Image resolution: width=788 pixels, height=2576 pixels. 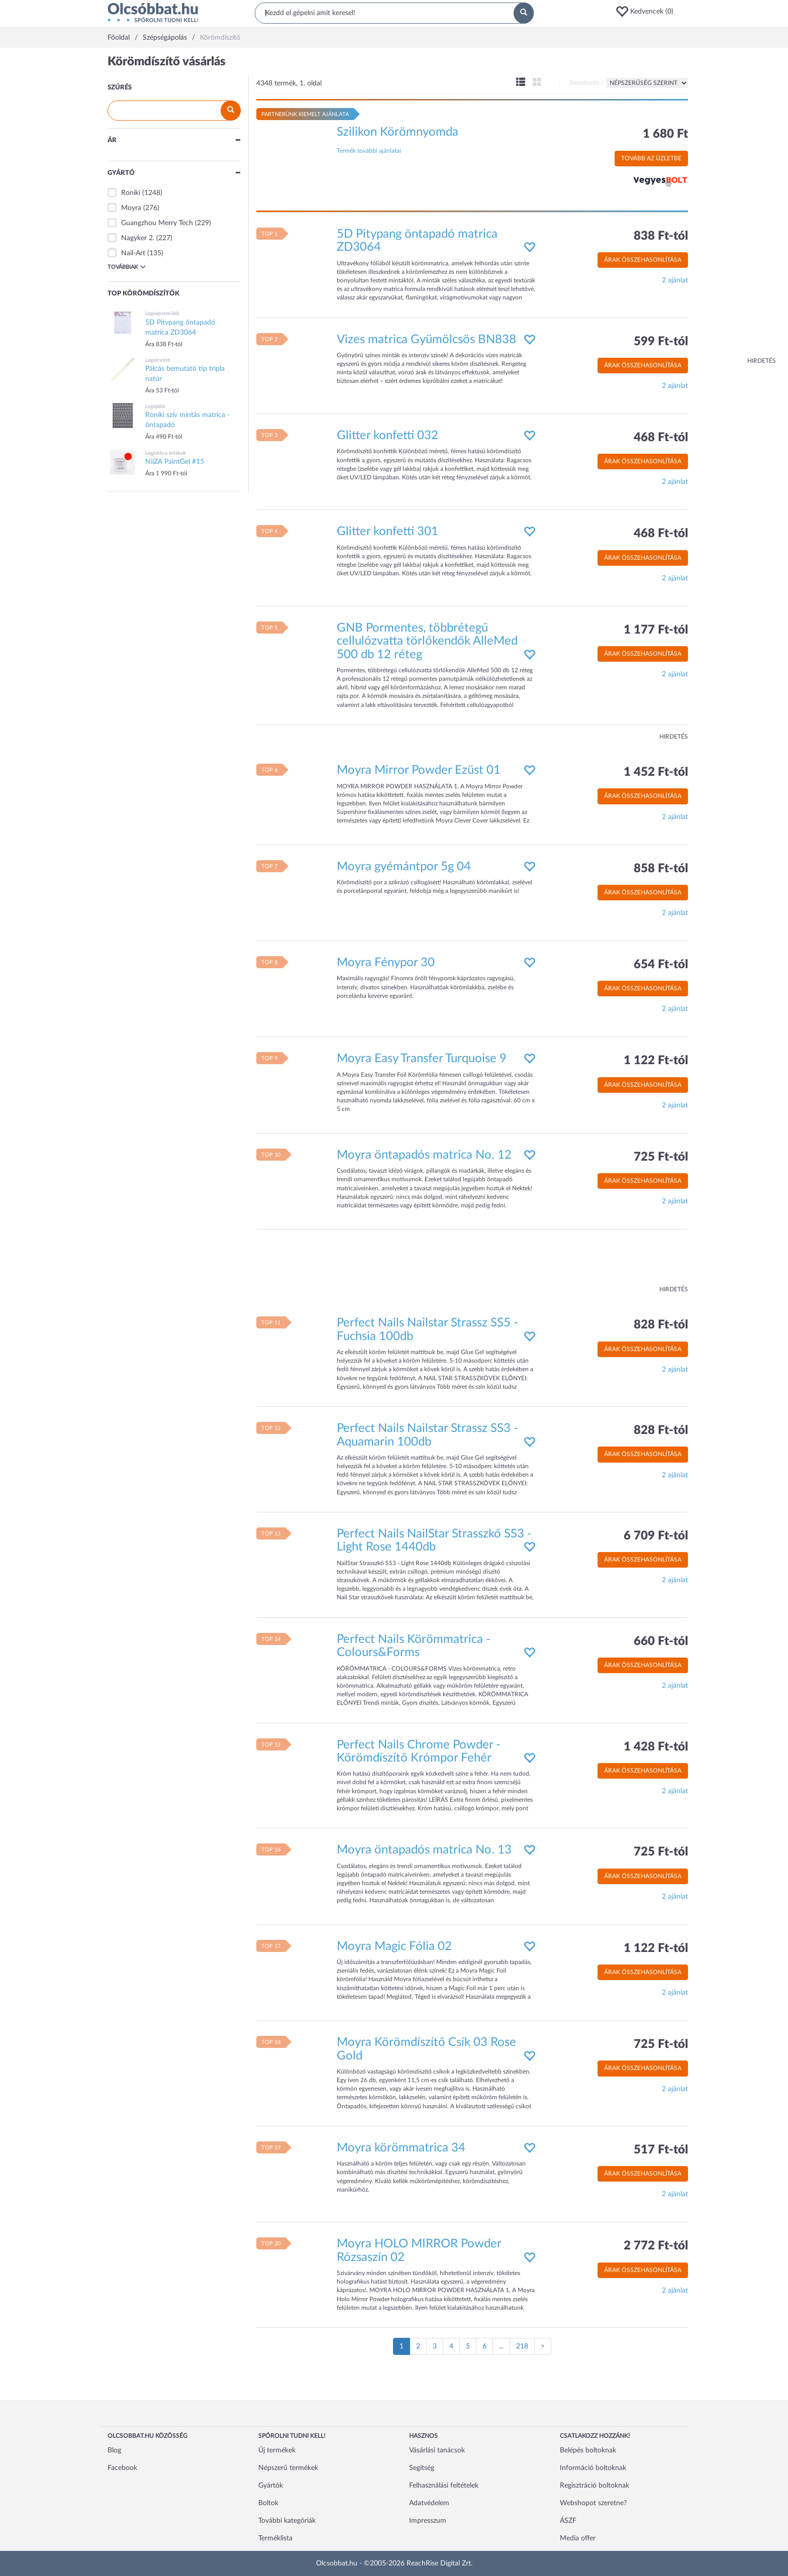 What do you see at coordinates (369, 151) in the screenshot?
I see `Termék további ajánlatai` at bounding box center [369, 151].